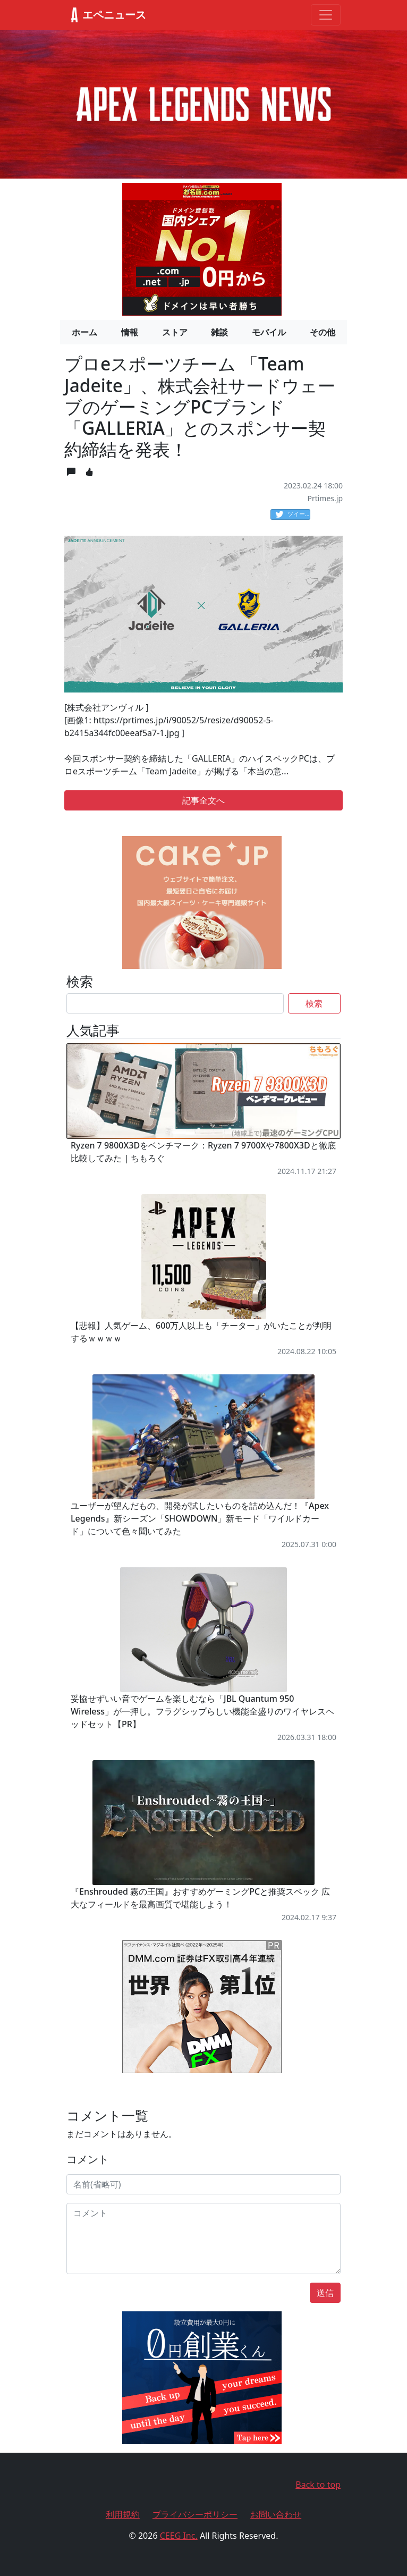 Image resolution: width=407 pixels, height=2576 pixels. Describe the element at coordinates (203, 800) in the screenshot. I see `記事全文へ` at that location.